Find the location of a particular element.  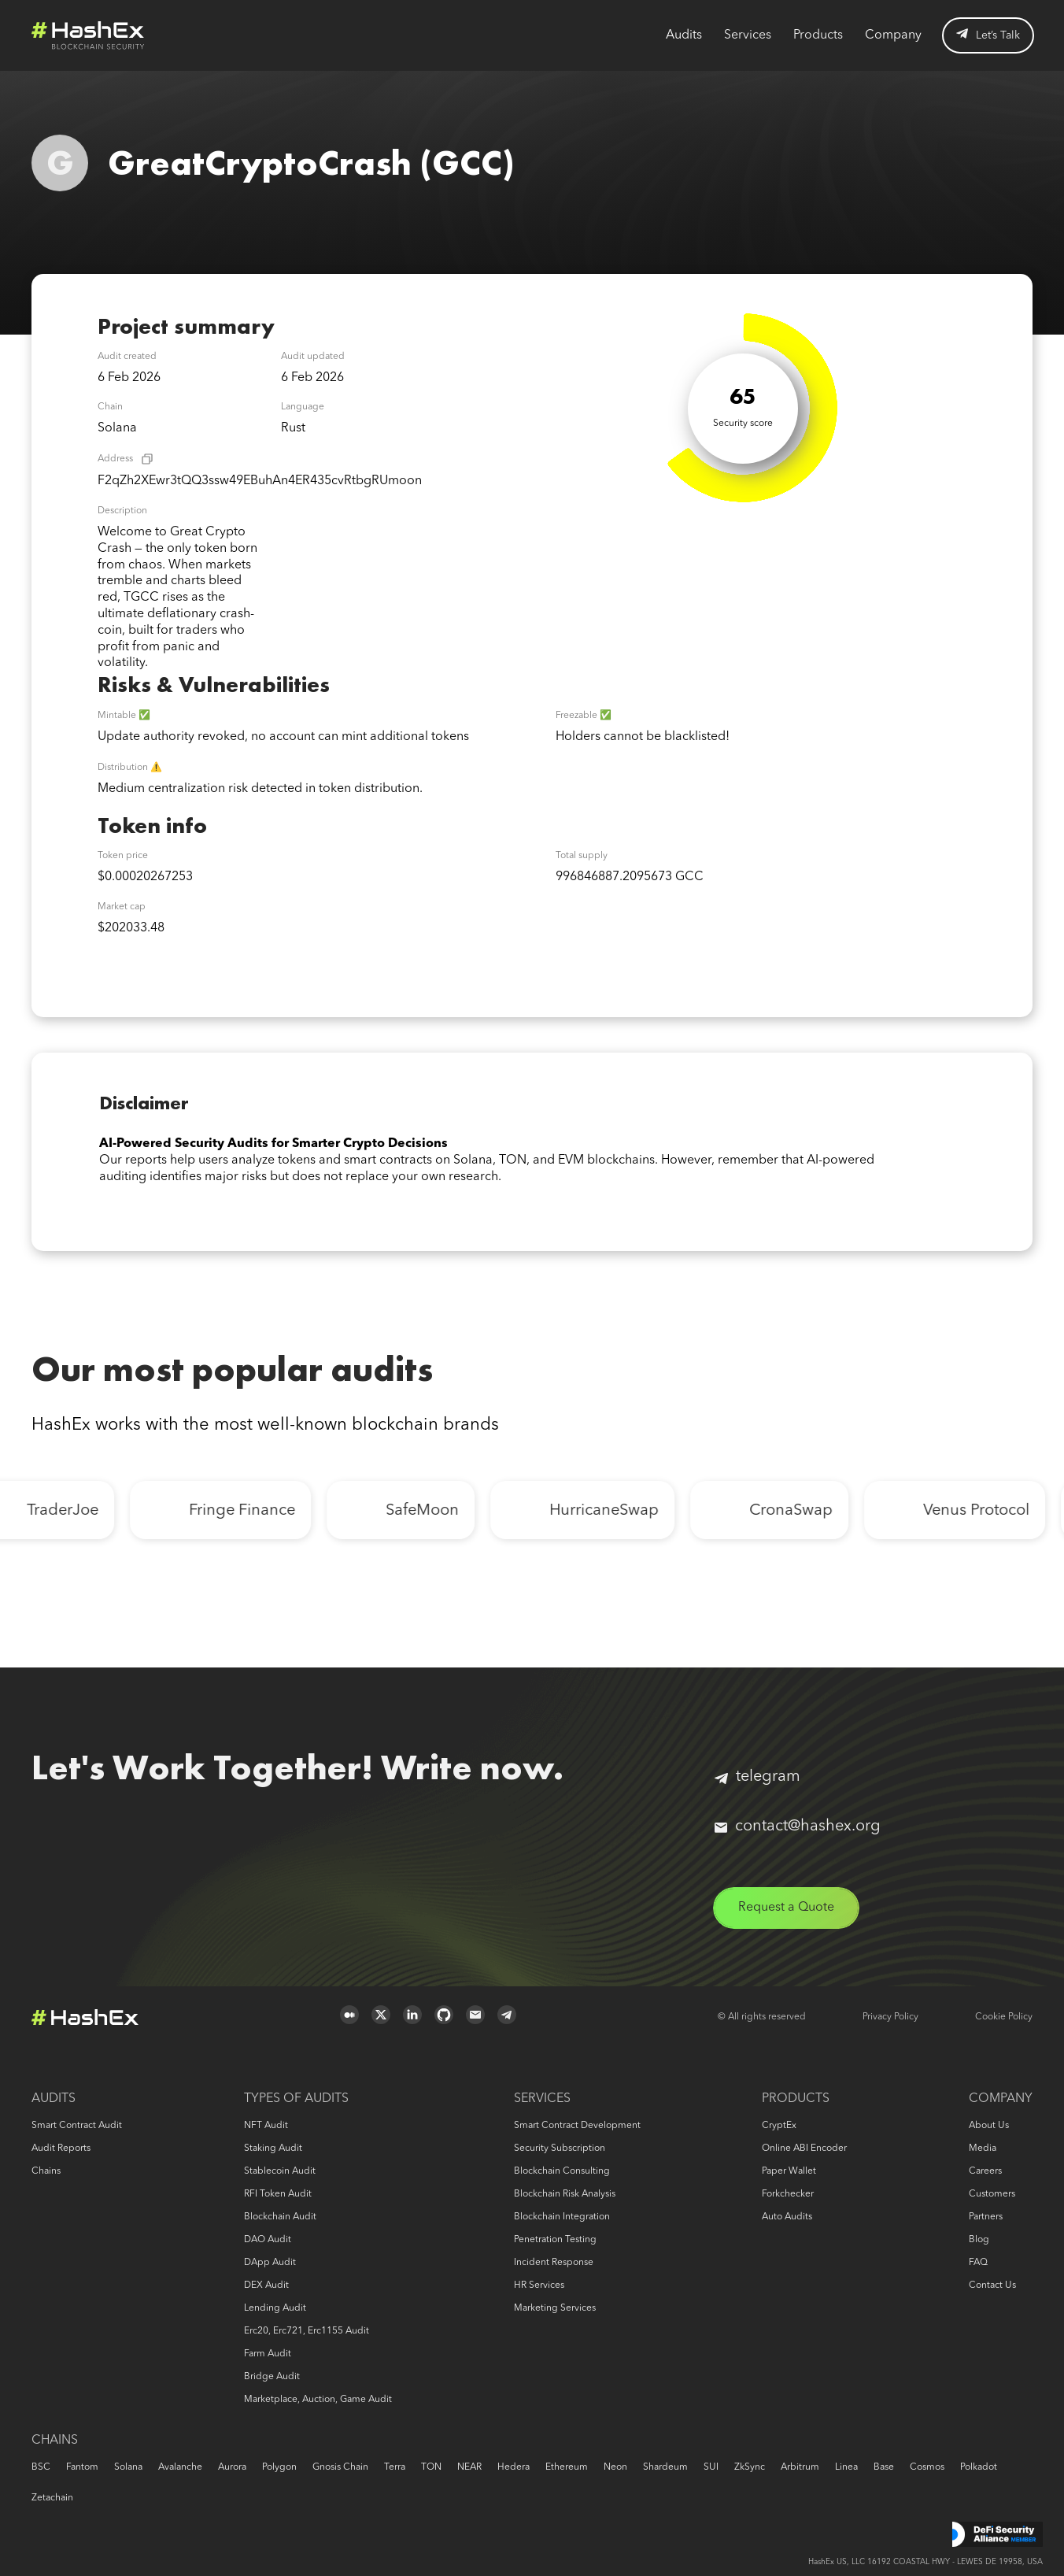

Forkchecker is located at coordinates (788, 2194).